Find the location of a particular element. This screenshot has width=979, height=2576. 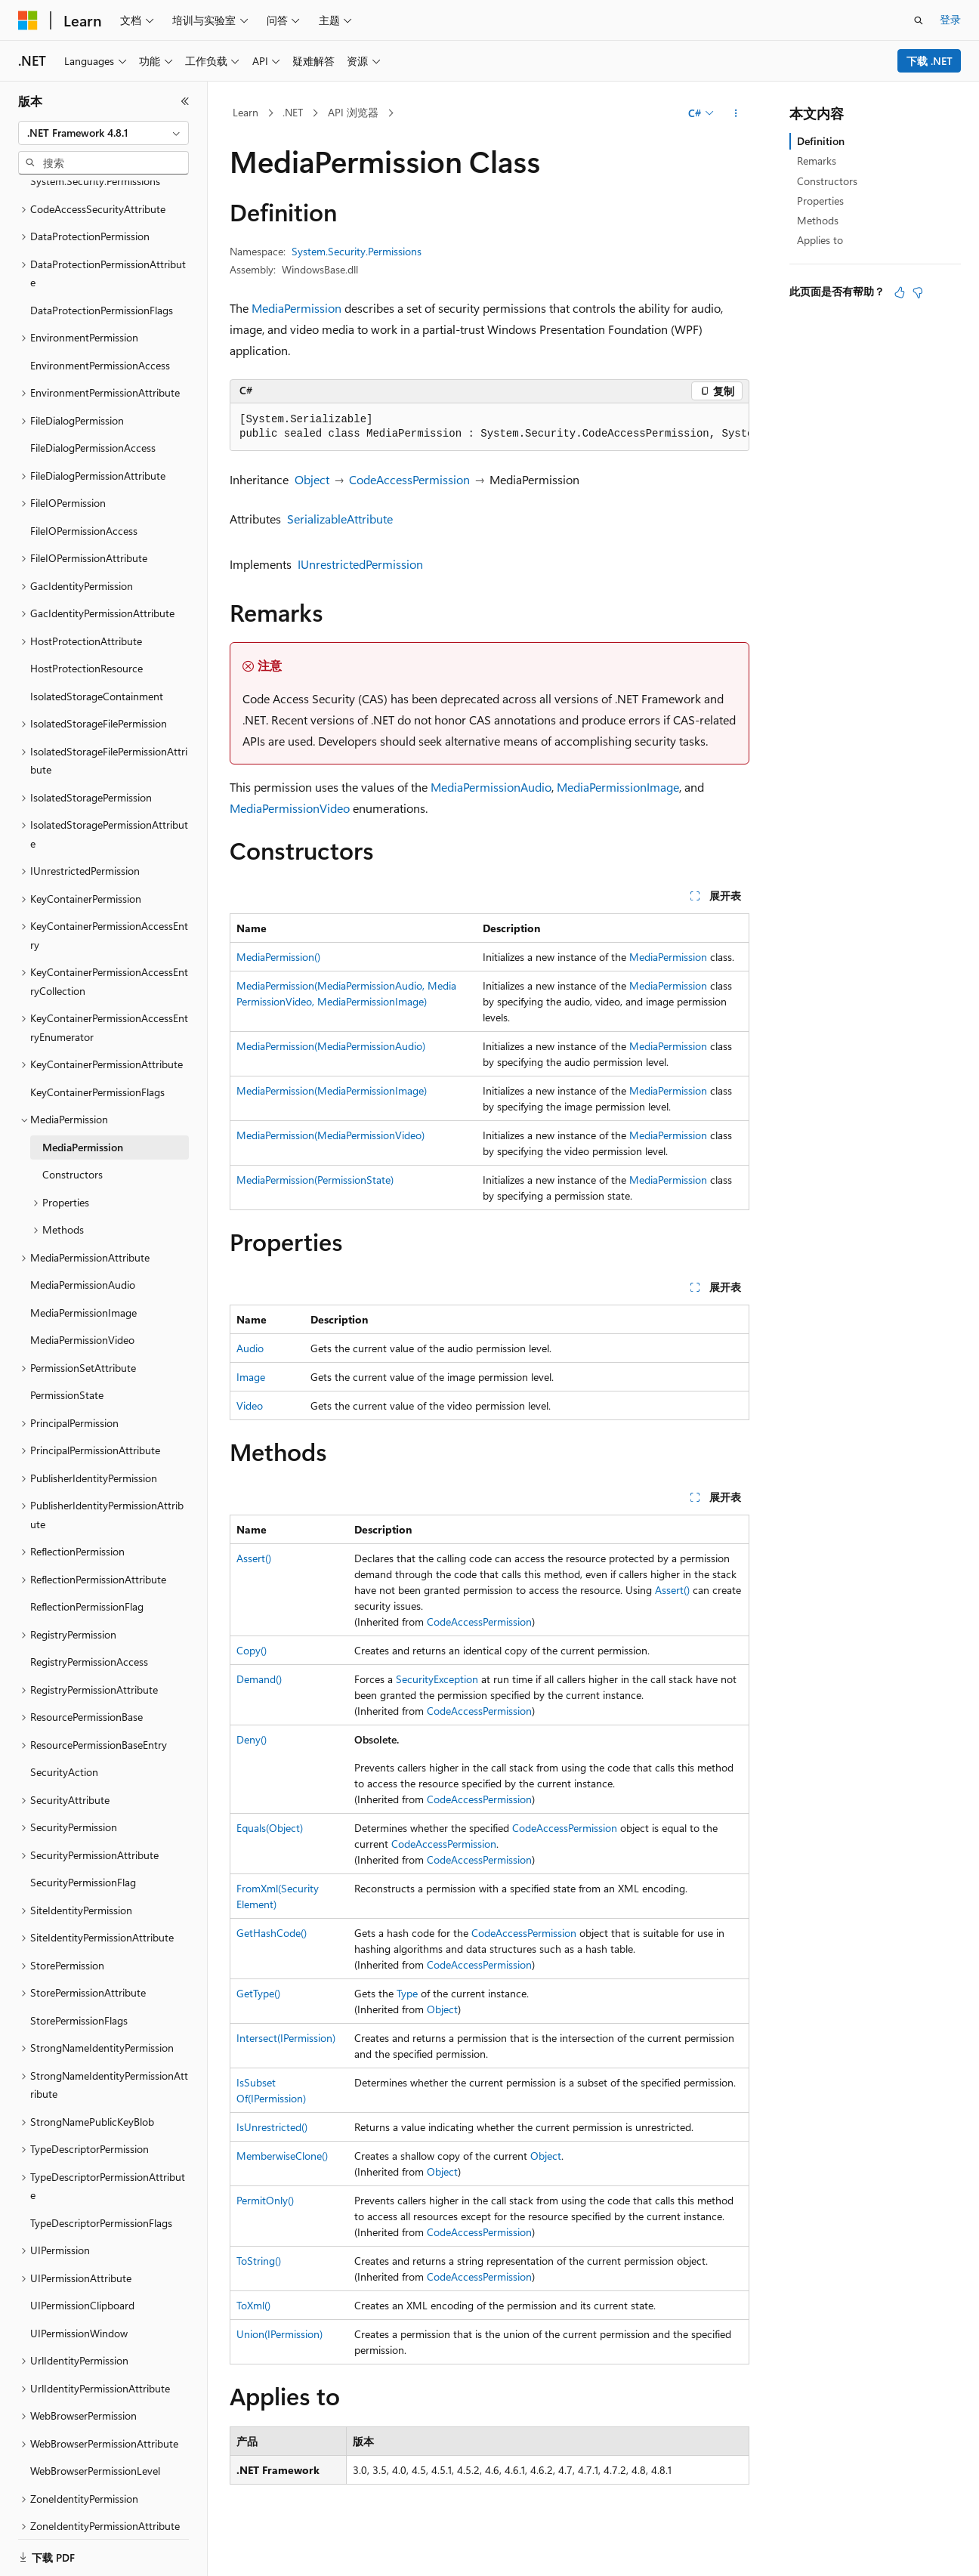

DataProtectionPermissionFlags [treeitem] is located at coordinates (101, 267).